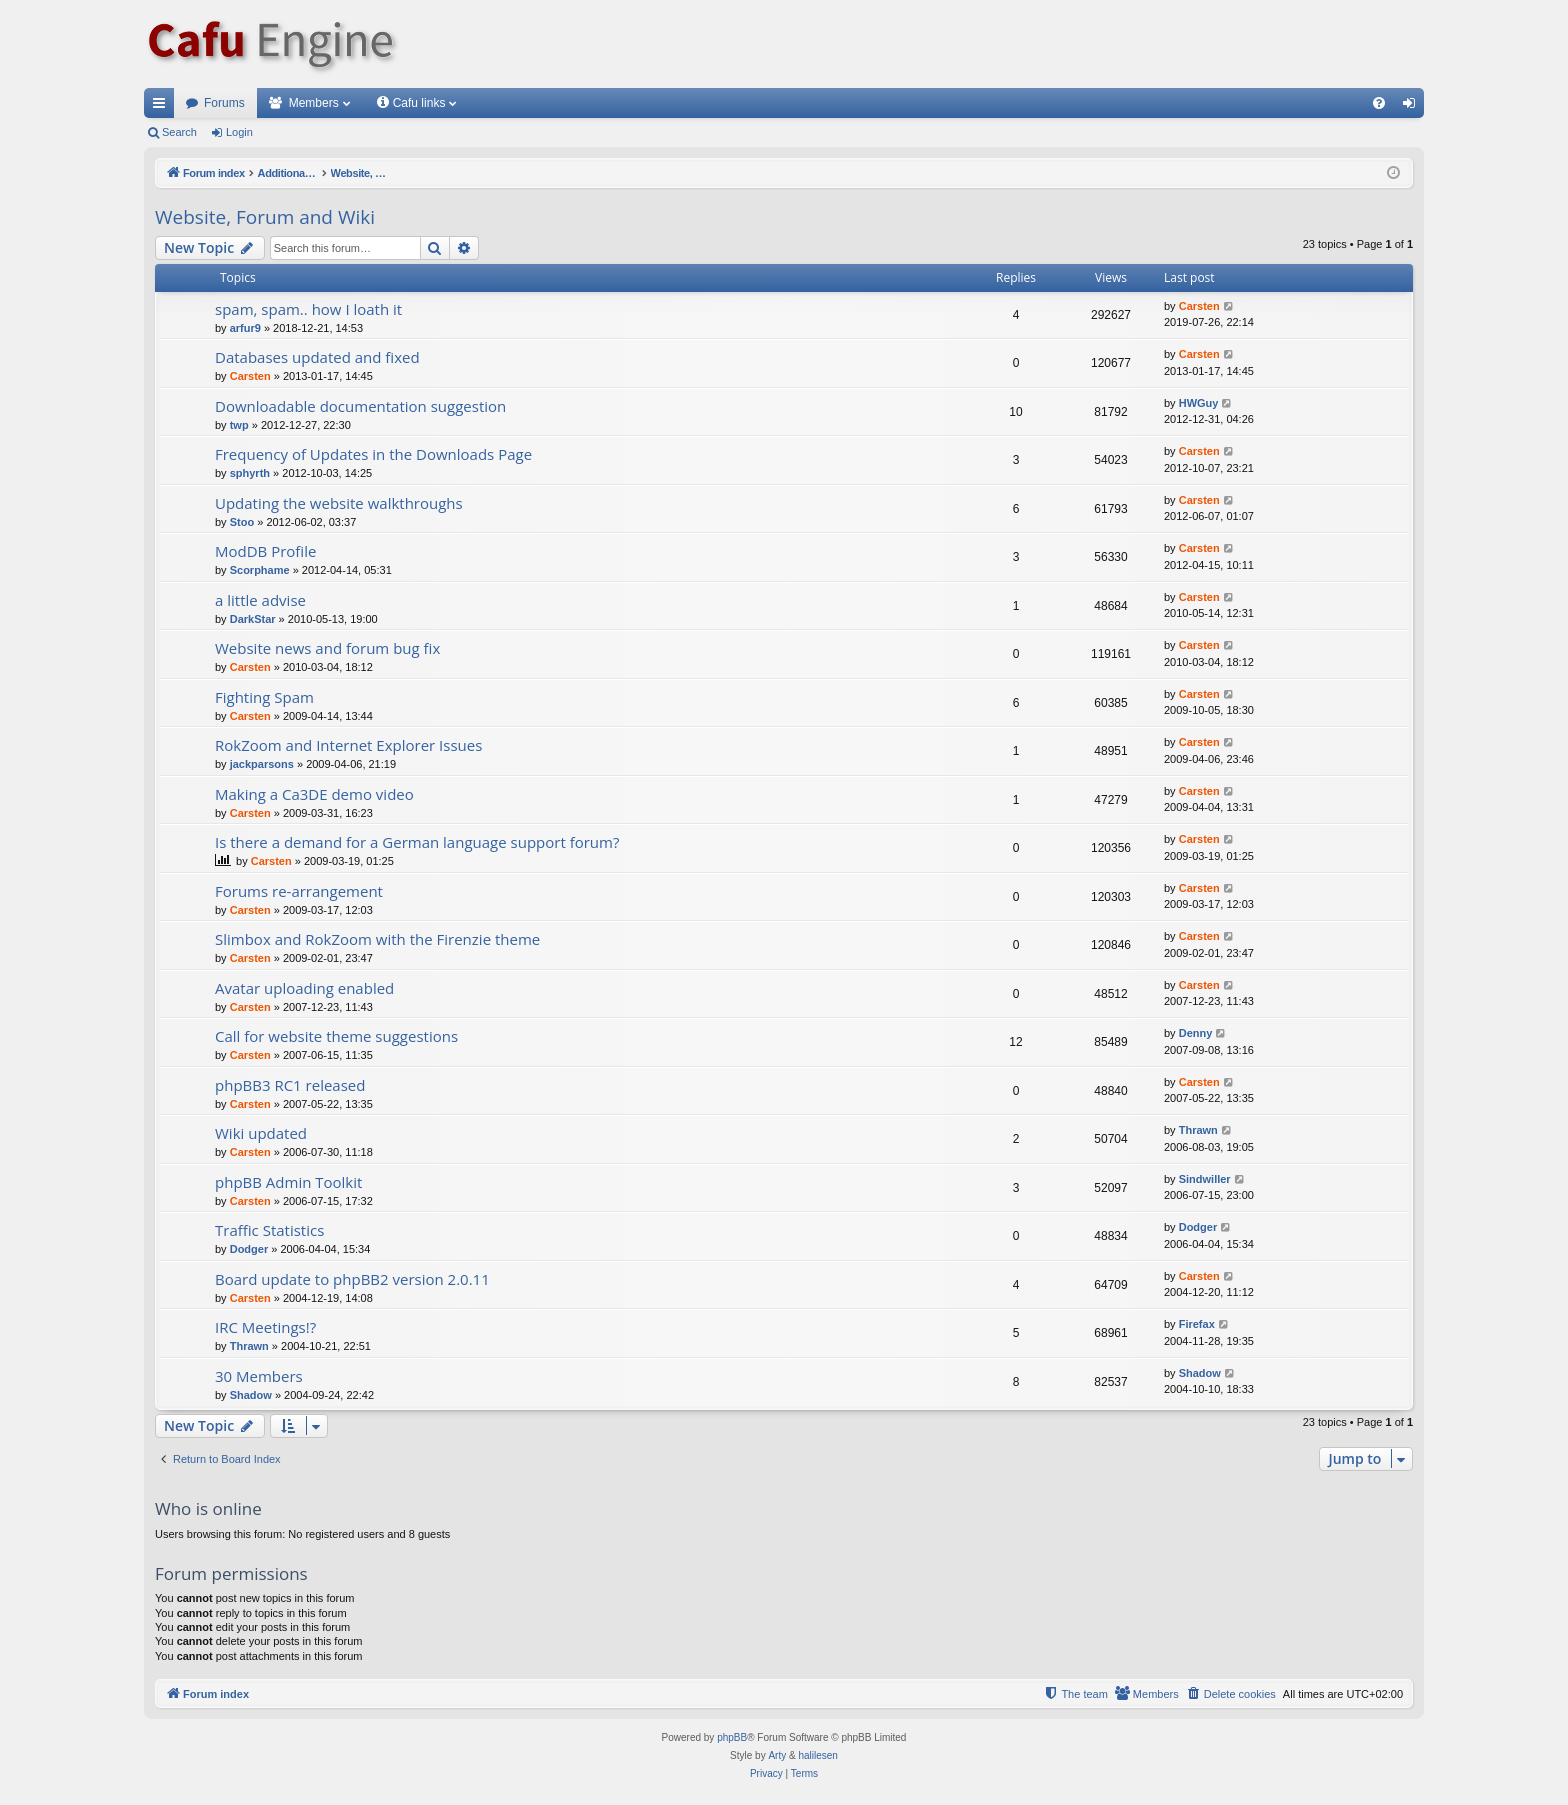 The height and width of the screenshot is (1805, 1568). I want to click on Firefax, so click(1197, 1324).